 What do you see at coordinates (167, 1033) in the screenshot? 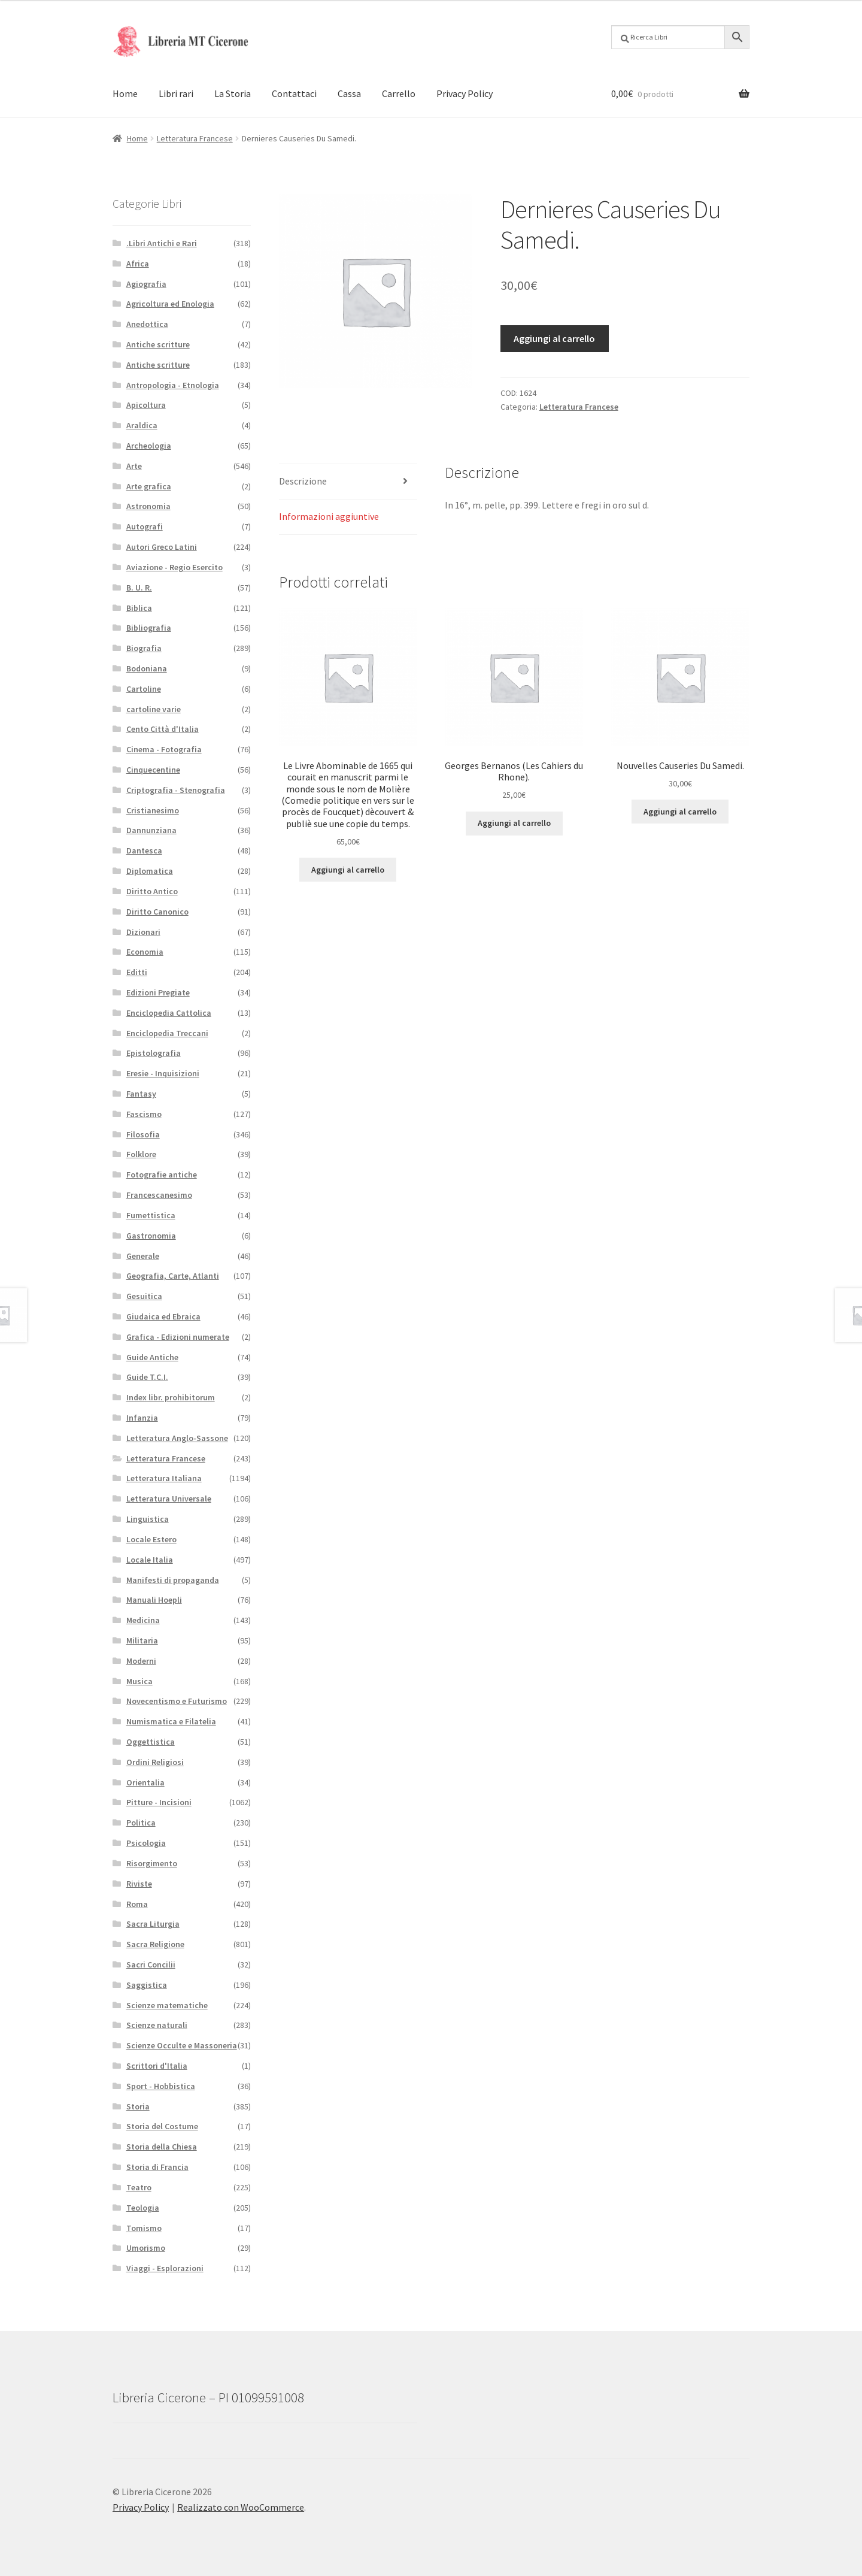
I see `Enciclopedia Treccani` at bounding box center [167, 1033].